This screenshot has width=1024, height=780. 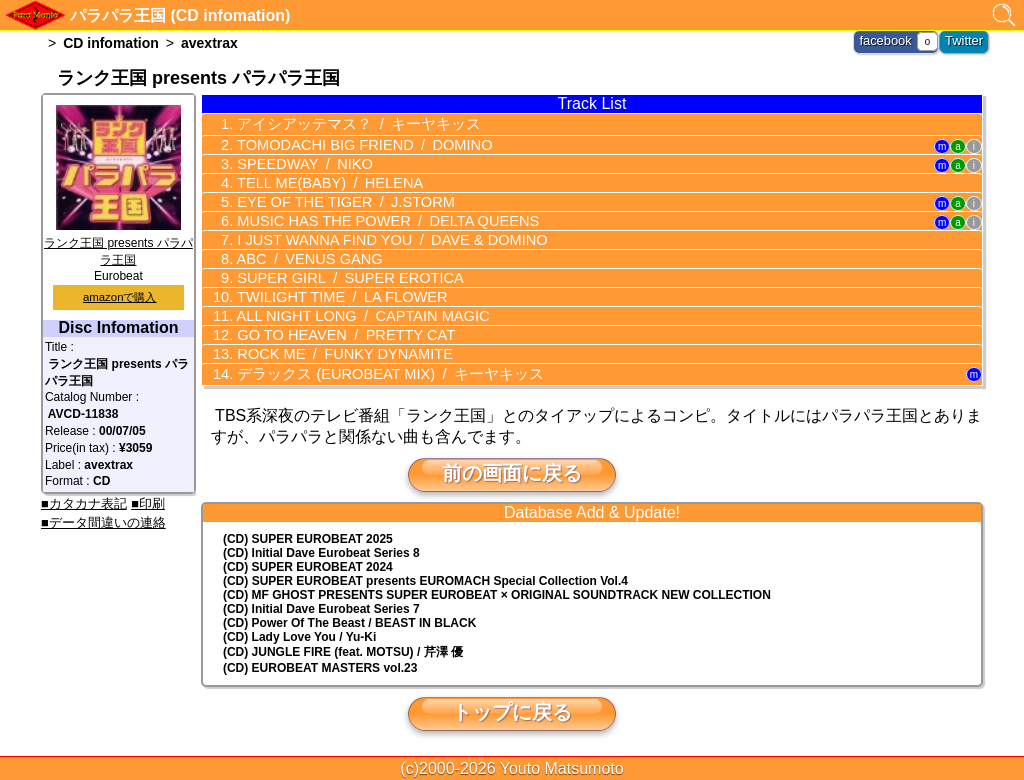 I want to click on ABC, so click(x=303, y=258).